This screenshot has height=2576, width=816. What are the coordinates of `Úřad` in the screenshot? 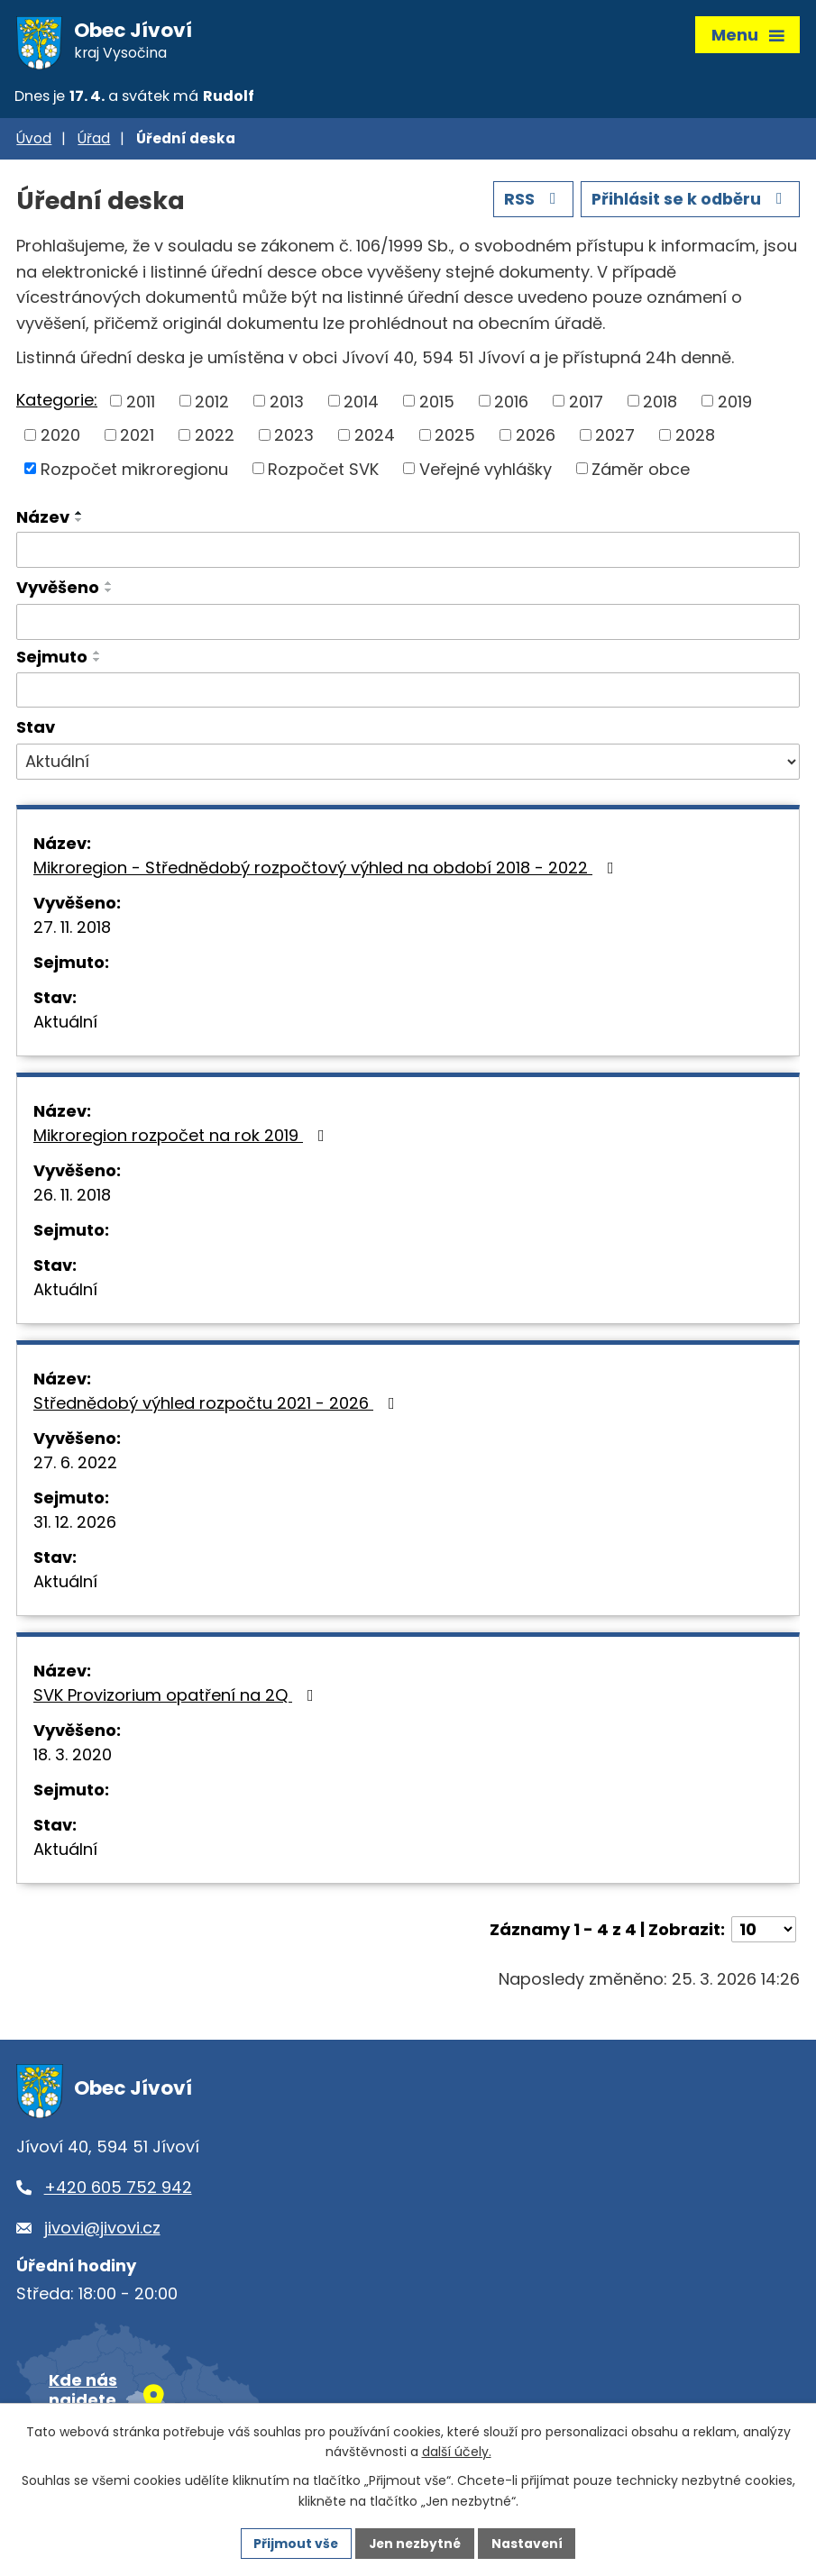 It's located at (94, 141).